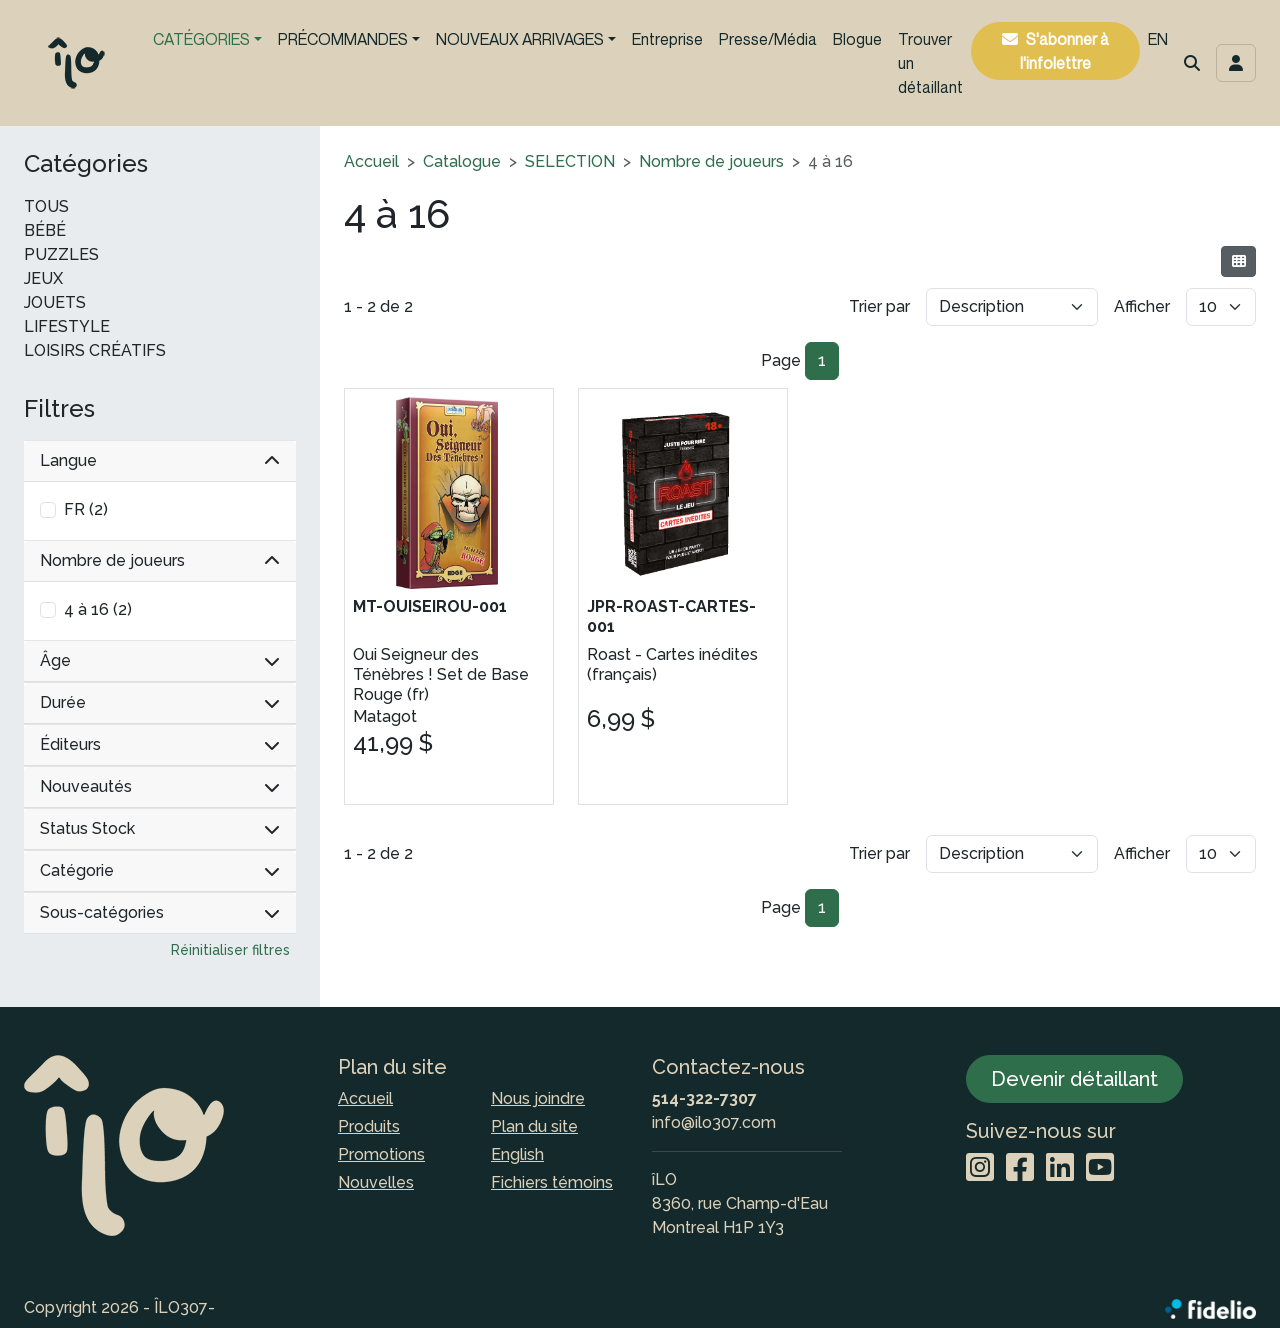  Describe the element at coordinates (160, 870) in the screenshot. I see `Catégorie [button]` at that location.